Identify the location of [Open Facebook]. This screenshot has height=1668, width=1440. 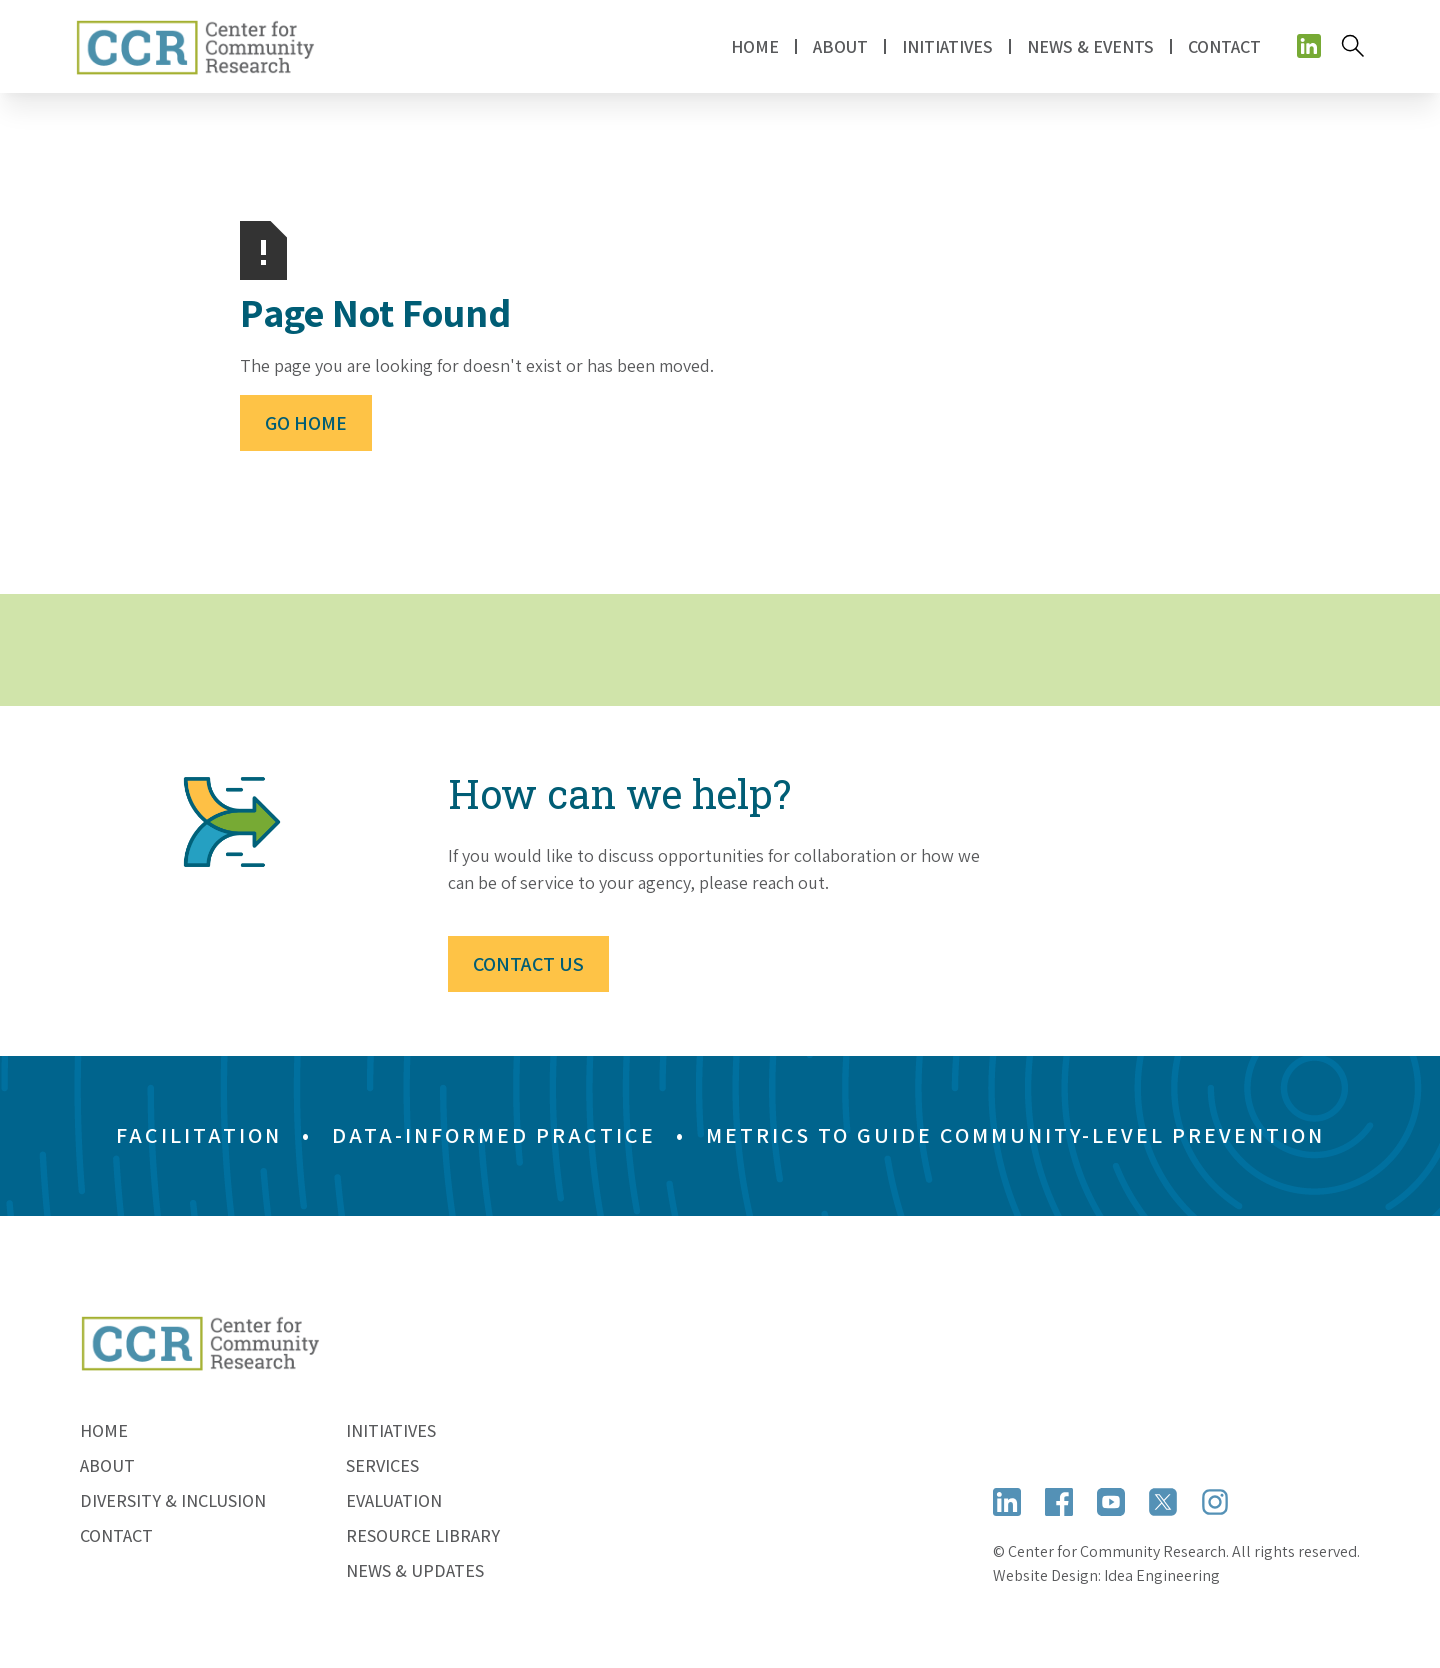
(1059, 1501).